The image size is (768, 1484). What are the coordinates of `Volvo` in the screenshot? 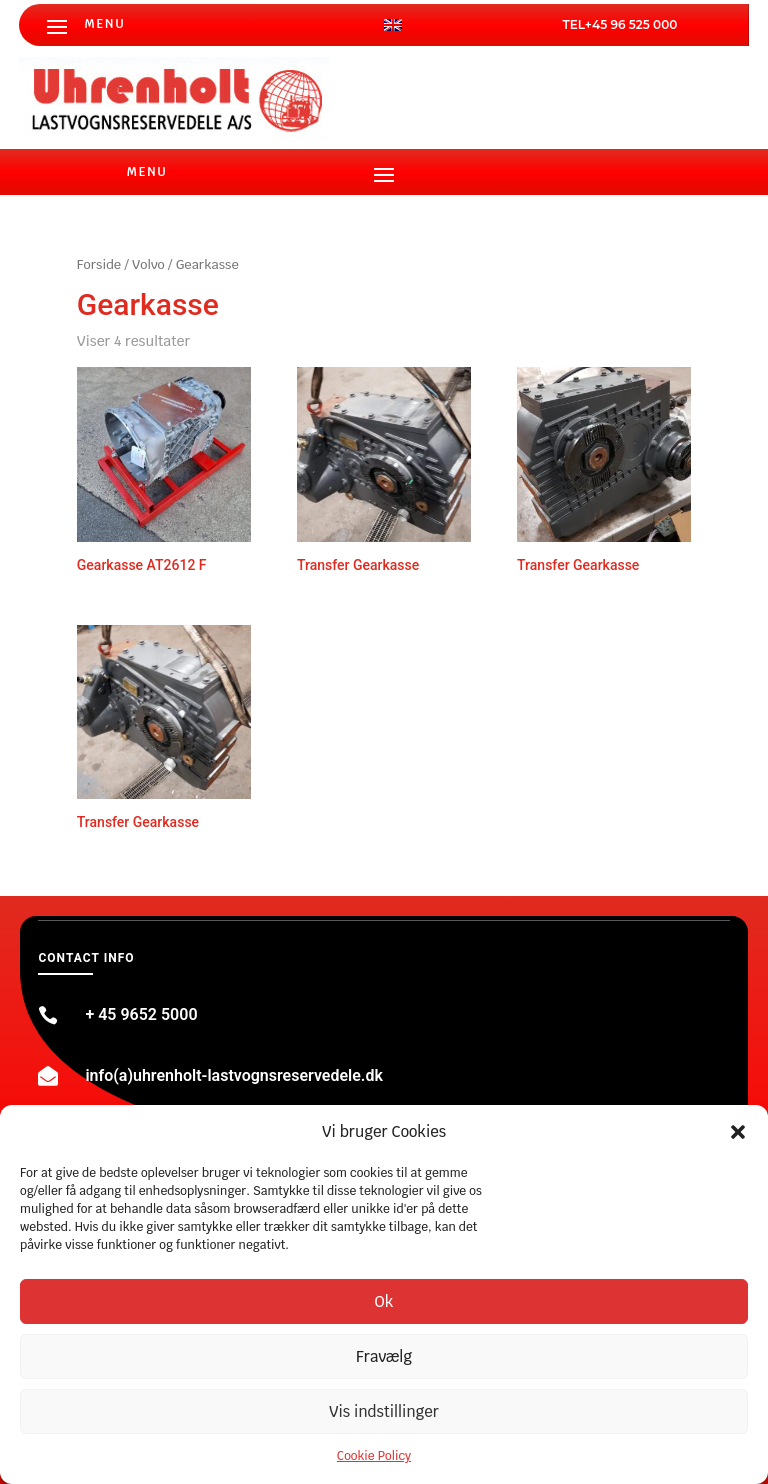 It's located at (148, 264).